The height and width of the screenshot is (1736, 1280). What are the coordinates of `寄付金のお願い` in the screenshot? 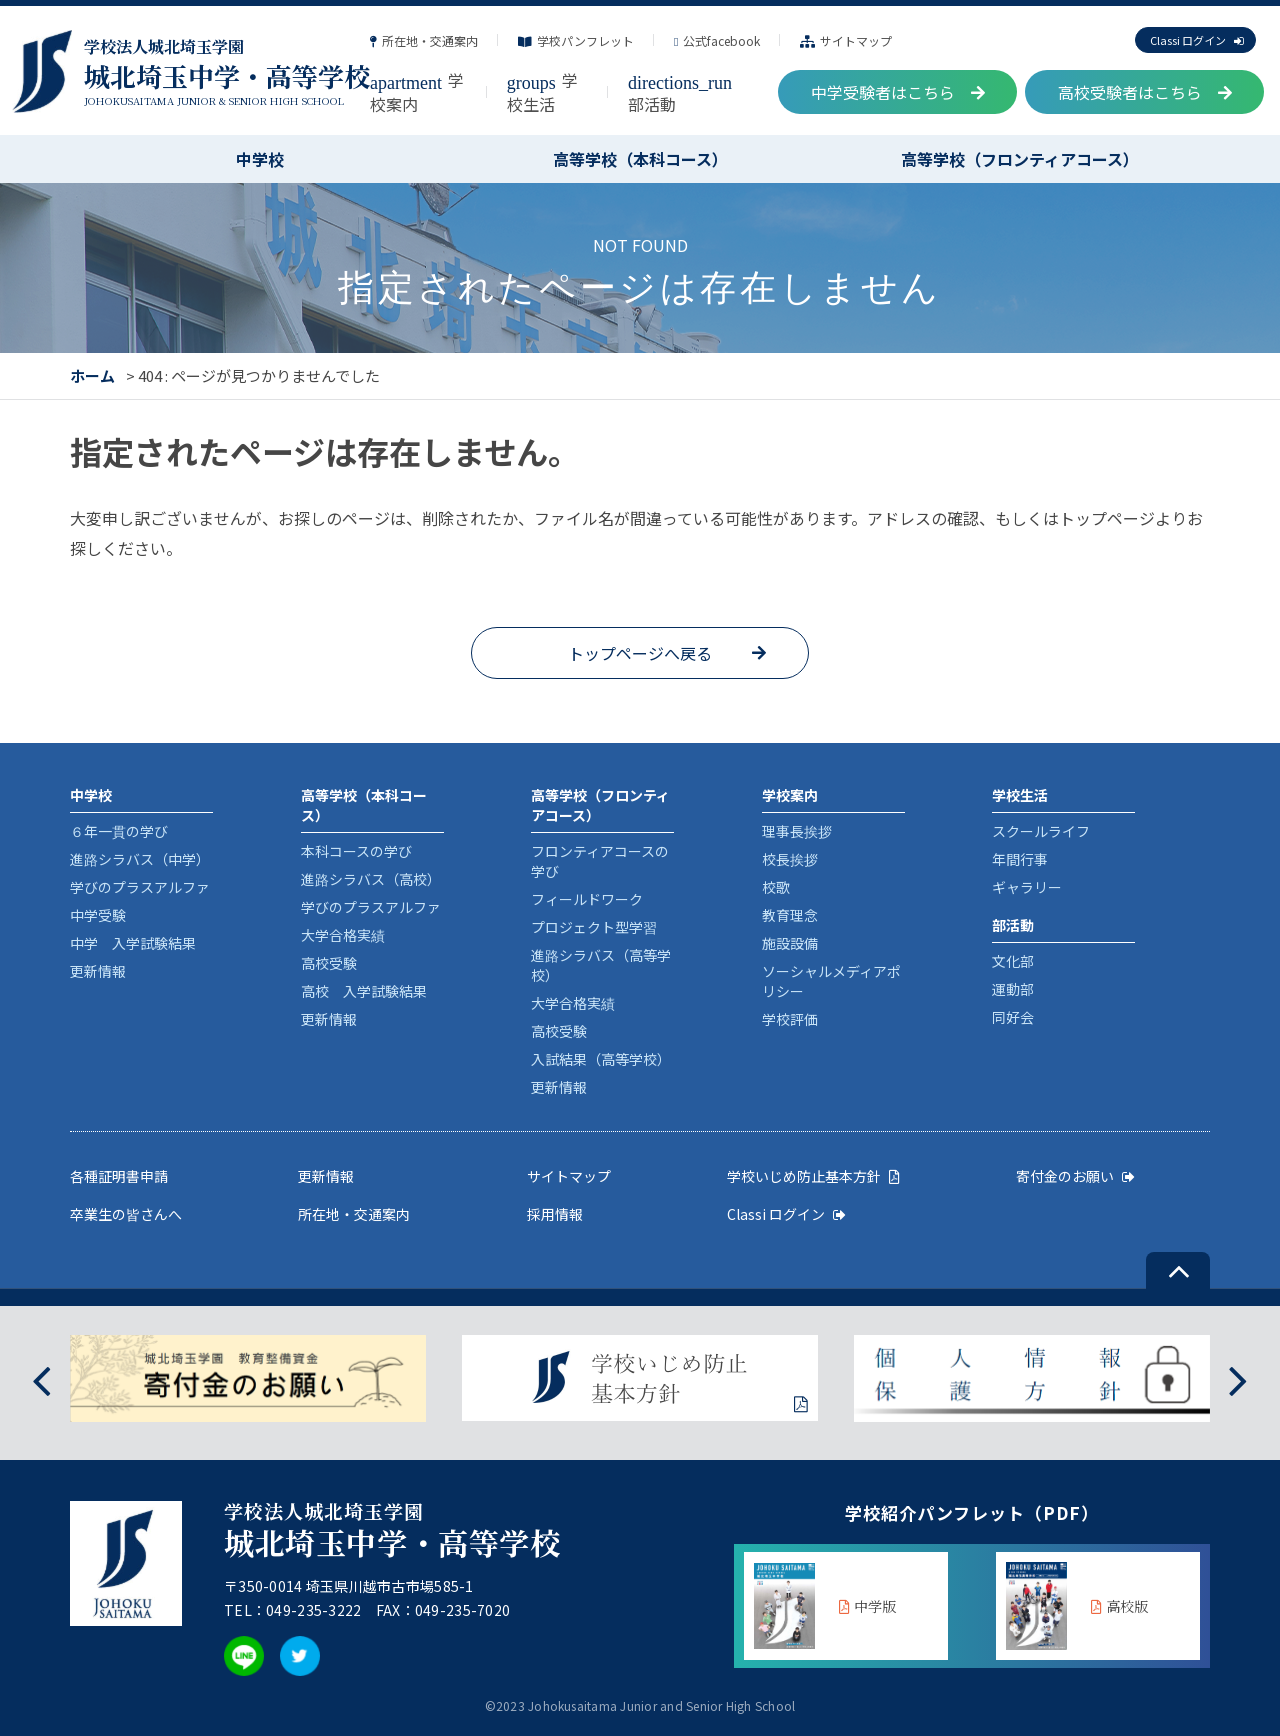 It's located at (1075, 1176).